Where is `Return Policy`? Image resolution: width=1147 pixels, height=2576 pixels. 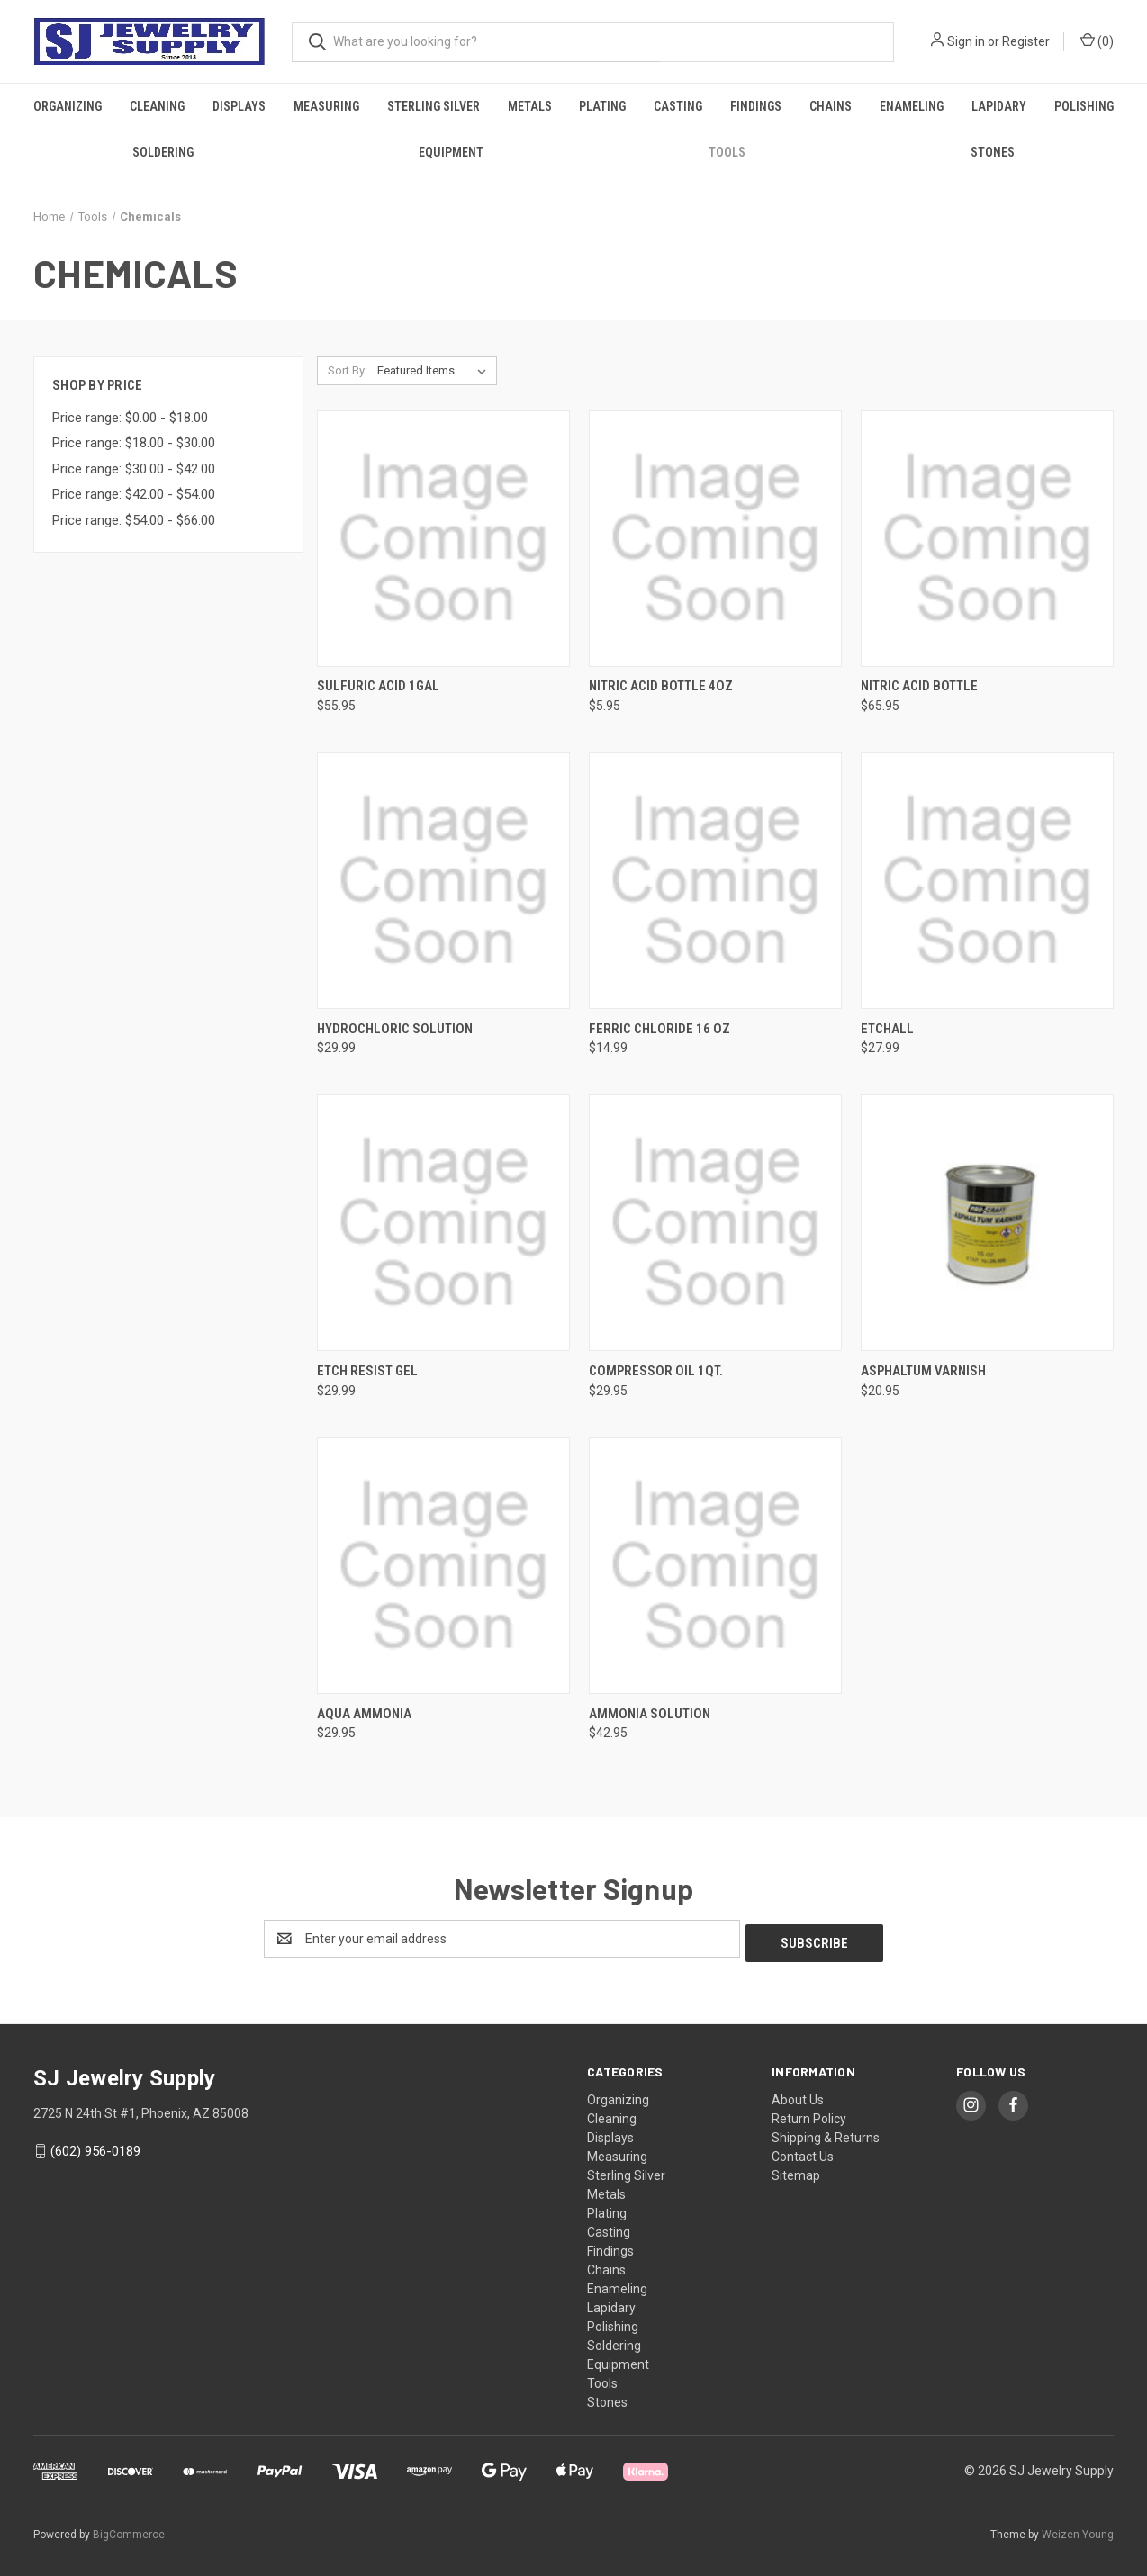 Return Policy is located at coordinates (809, 2114).